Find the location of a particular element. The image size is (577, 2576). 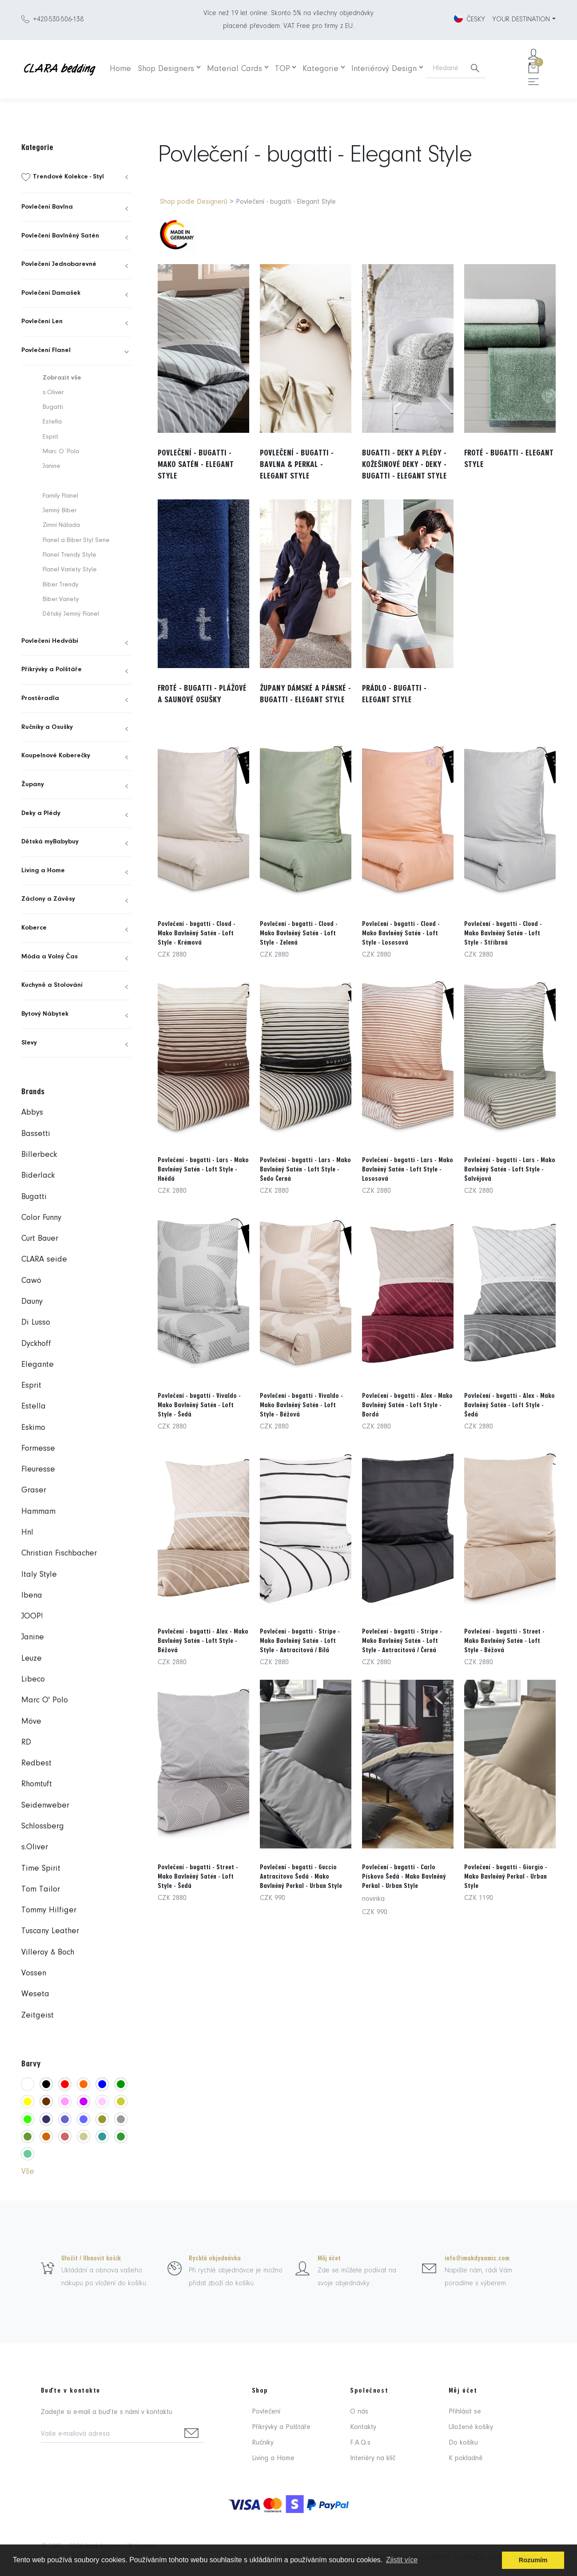

Shop Designers is located at coordinates (166, 69).